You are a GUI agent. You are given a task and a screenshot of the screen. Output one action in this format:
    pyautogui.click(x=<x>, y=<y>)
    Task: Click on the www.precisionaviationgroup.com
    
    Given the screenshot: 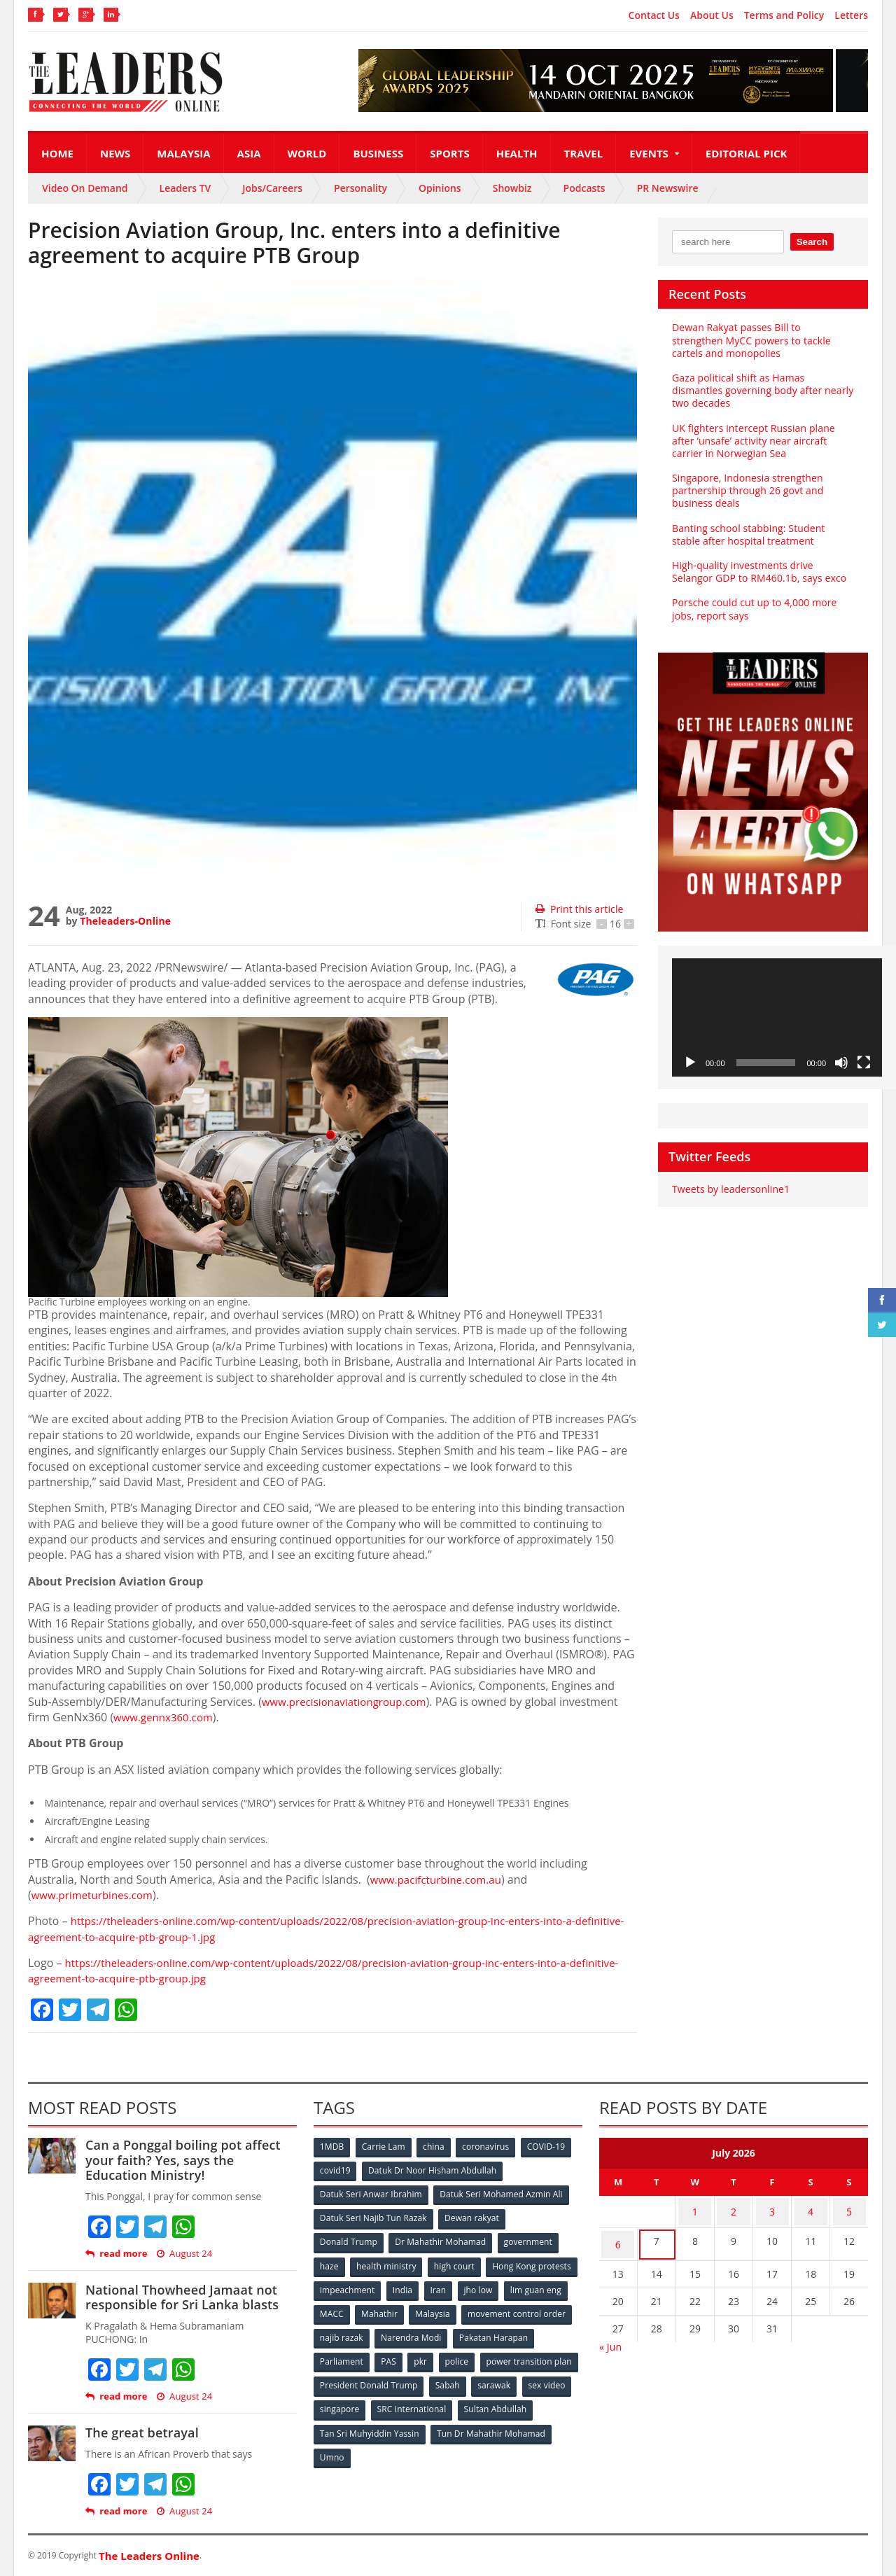 What is the action you would take?
    pyautogui.click(x=349, y=1701)
    